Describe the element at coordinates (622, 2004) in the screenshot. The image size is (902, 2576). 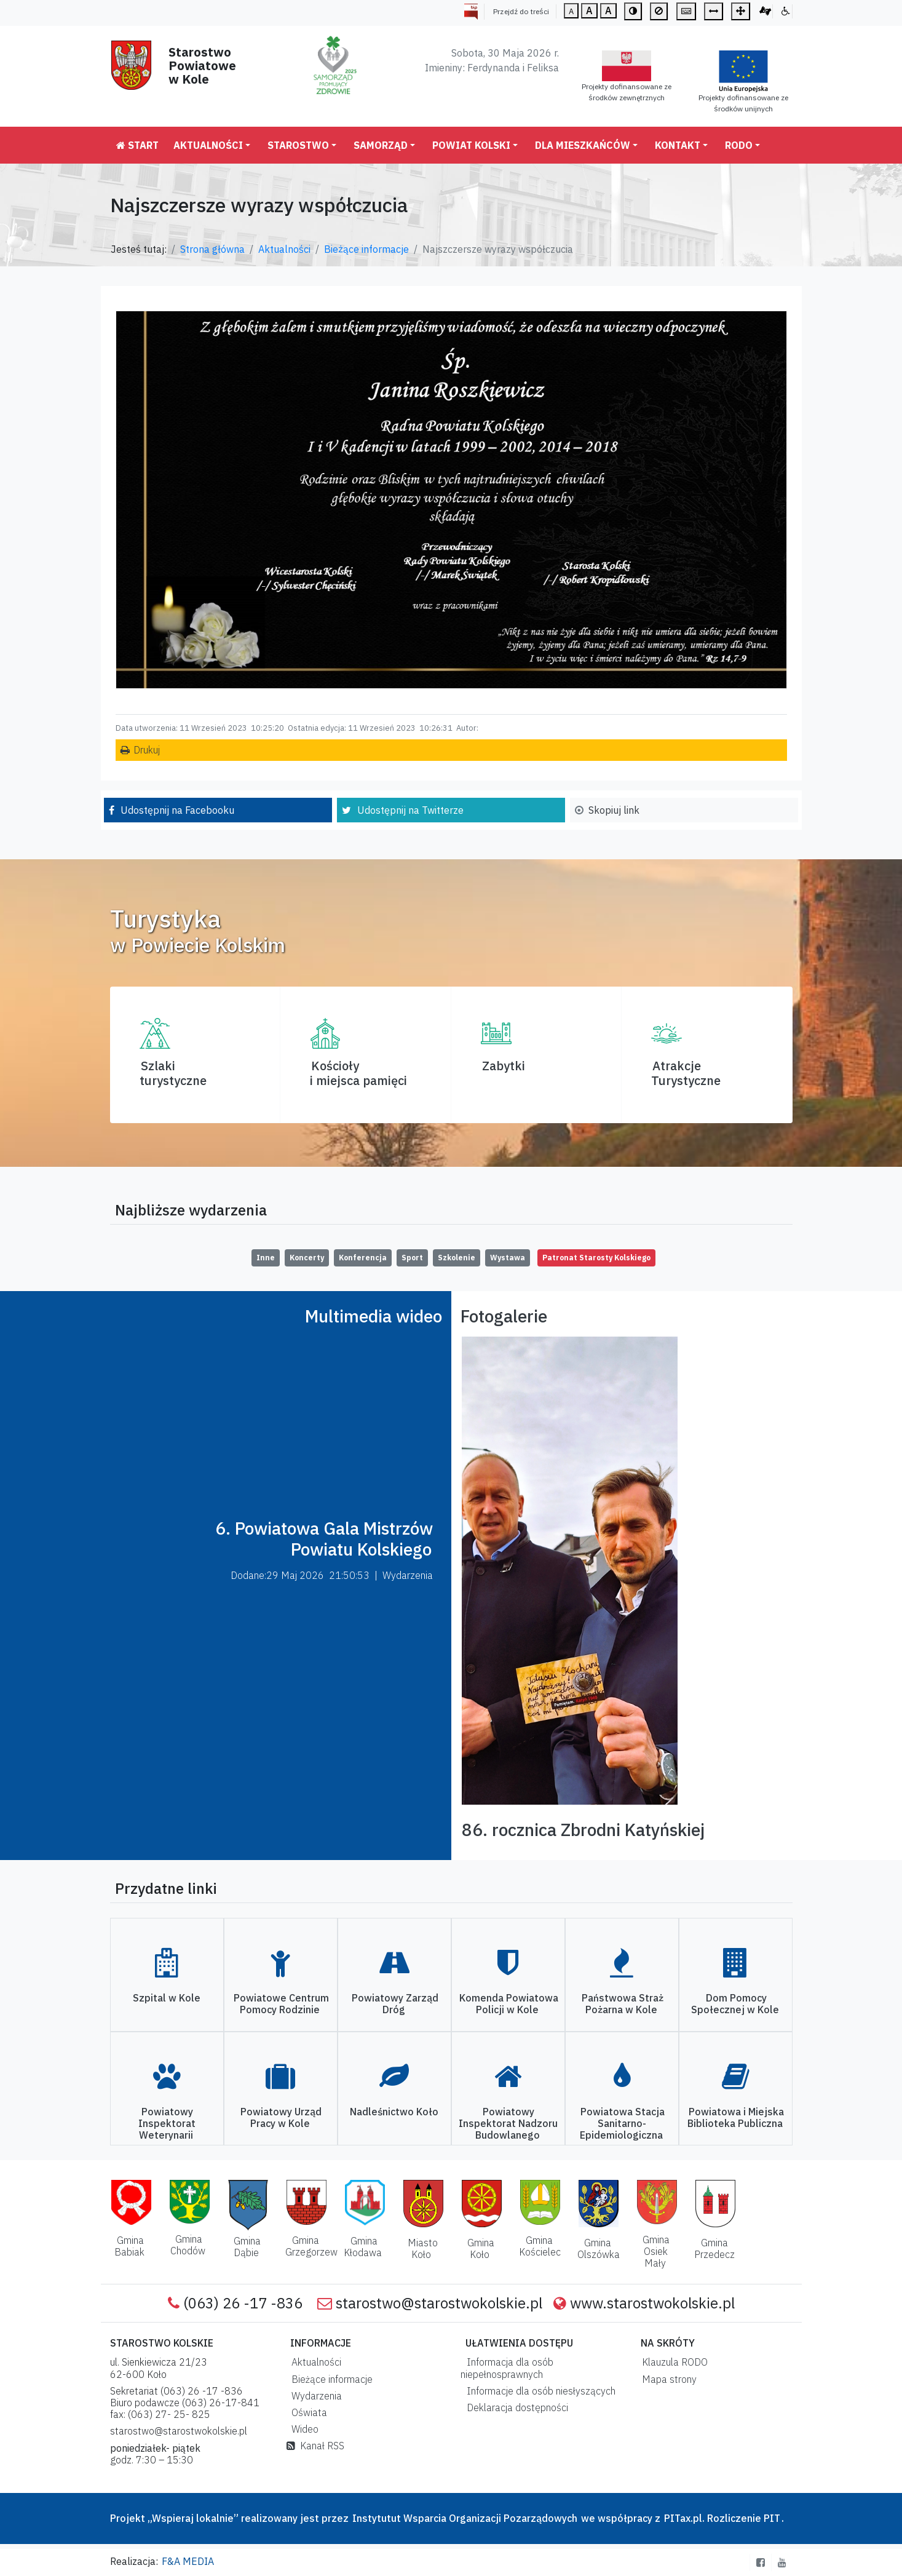
I see `Państwowa Straż Pożarna w Kole` at that location.